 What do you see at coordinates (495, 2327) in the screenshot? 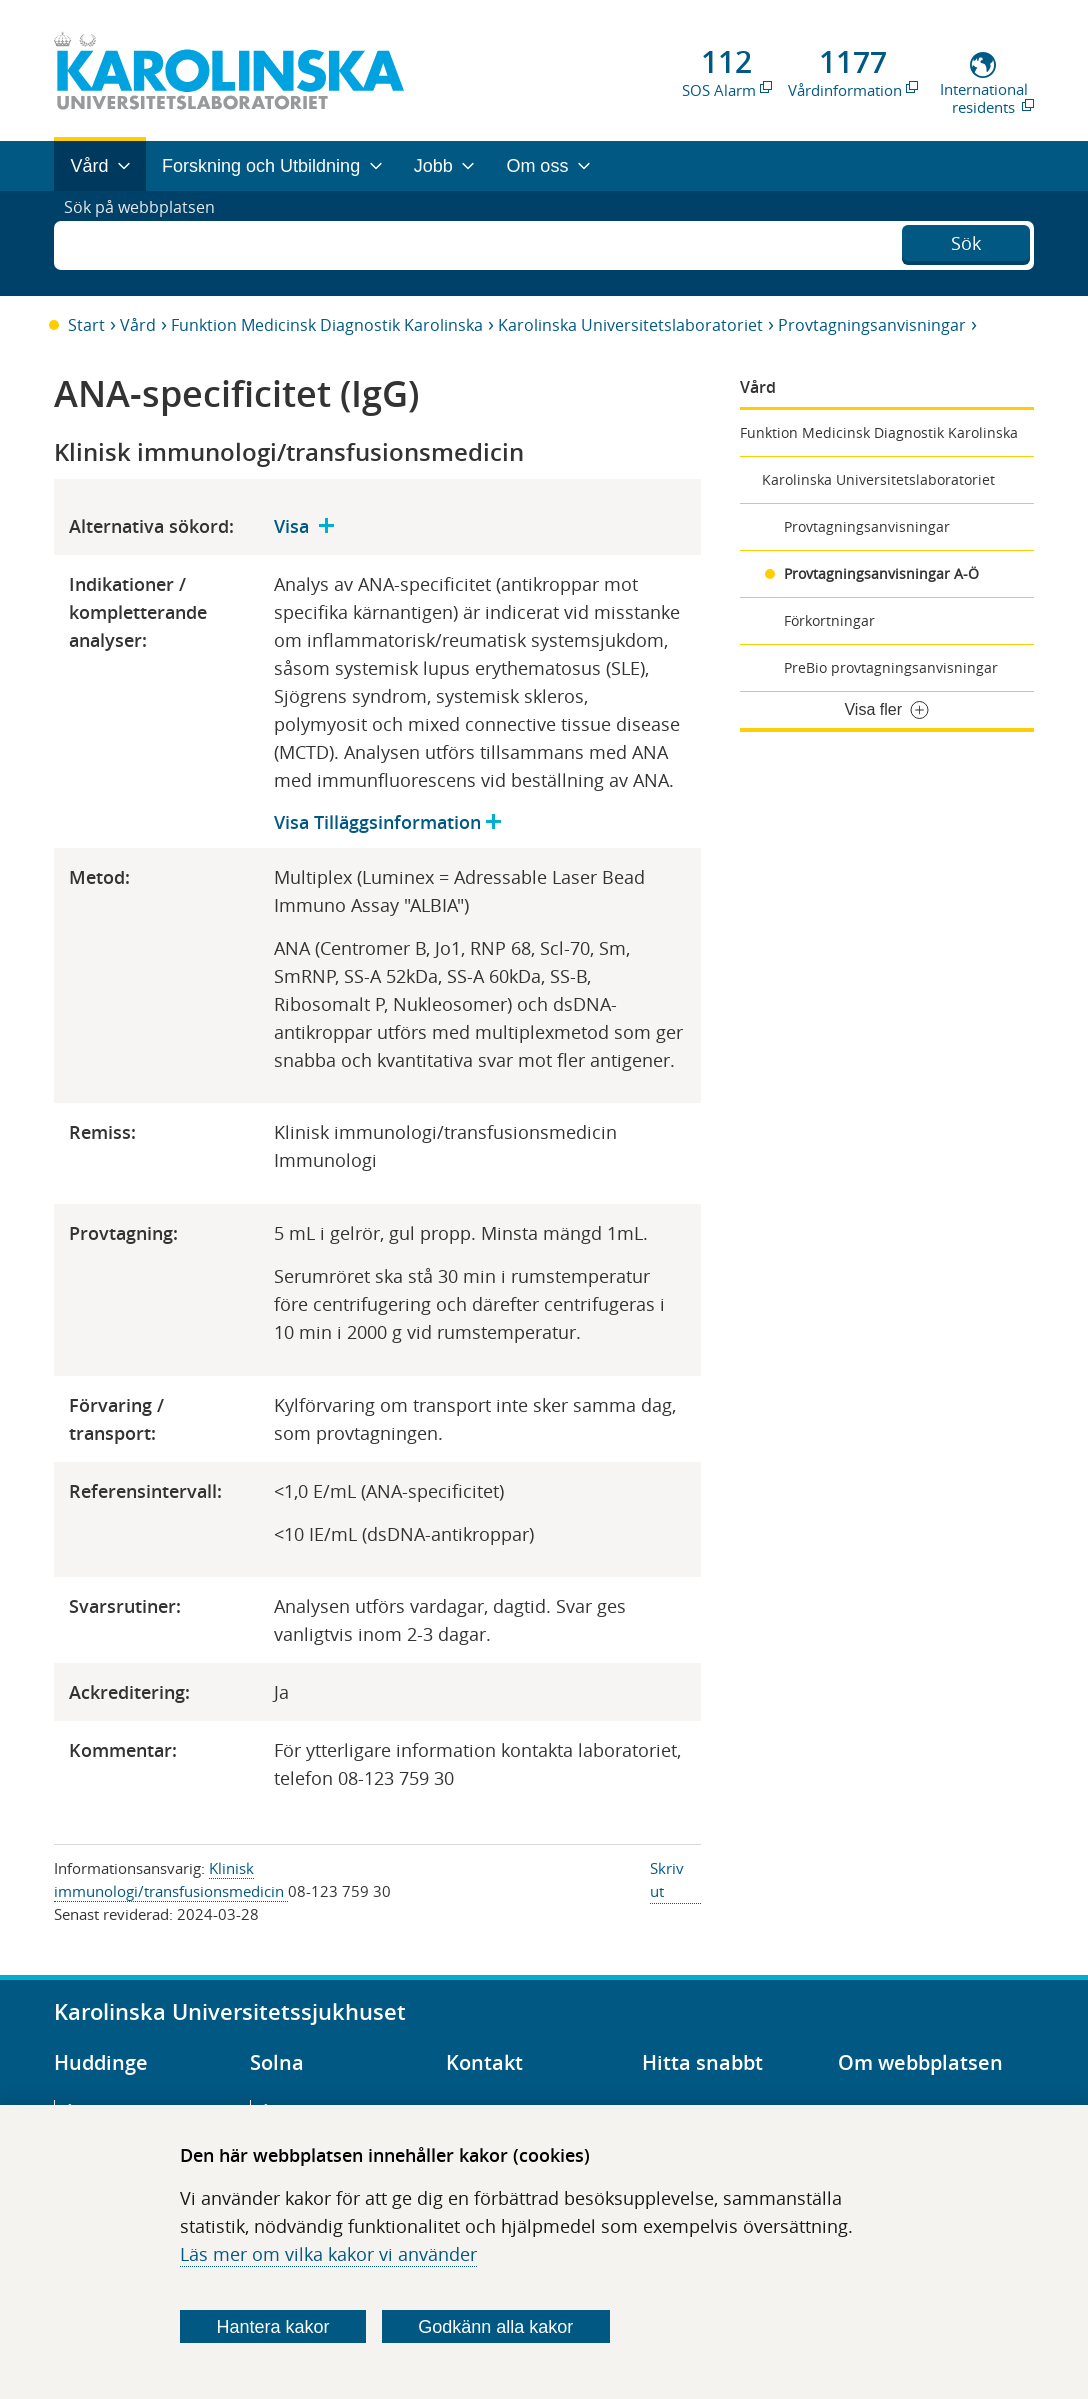
I see `Godkänn alla kakor [Godkänn alla webbplatskakor som webbplatsen genererar]` at bounding box center [495, 2327].